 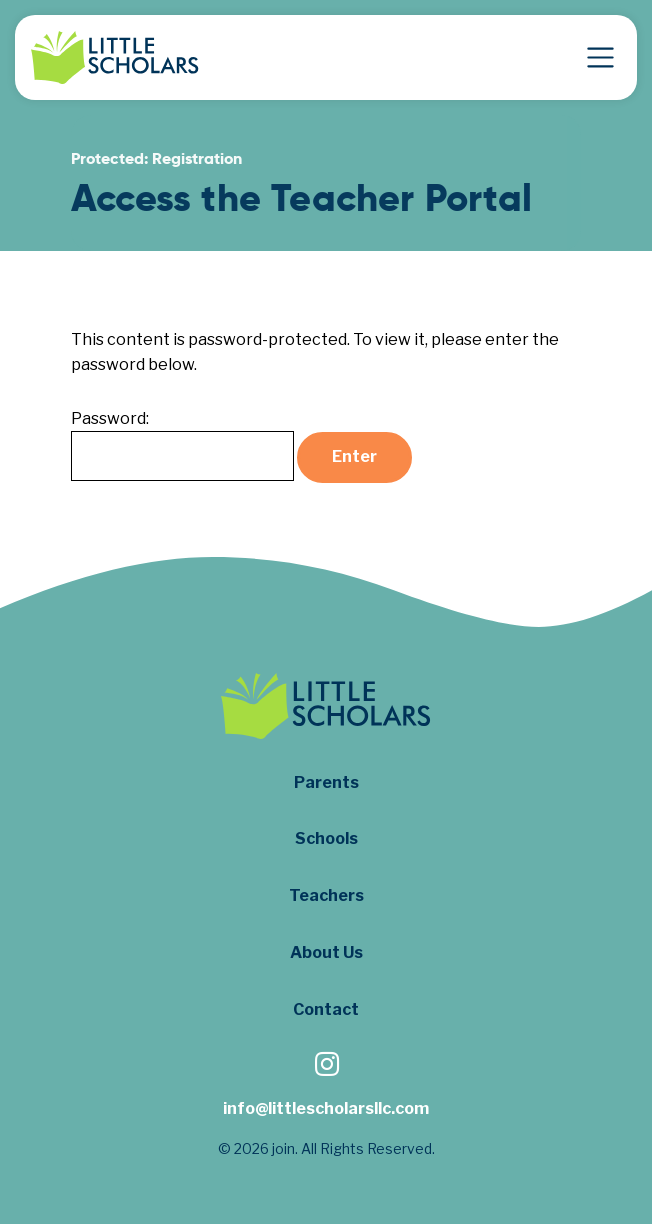 I want to click on info@littlescholarsllc.com, so click(x=326, y=1108).